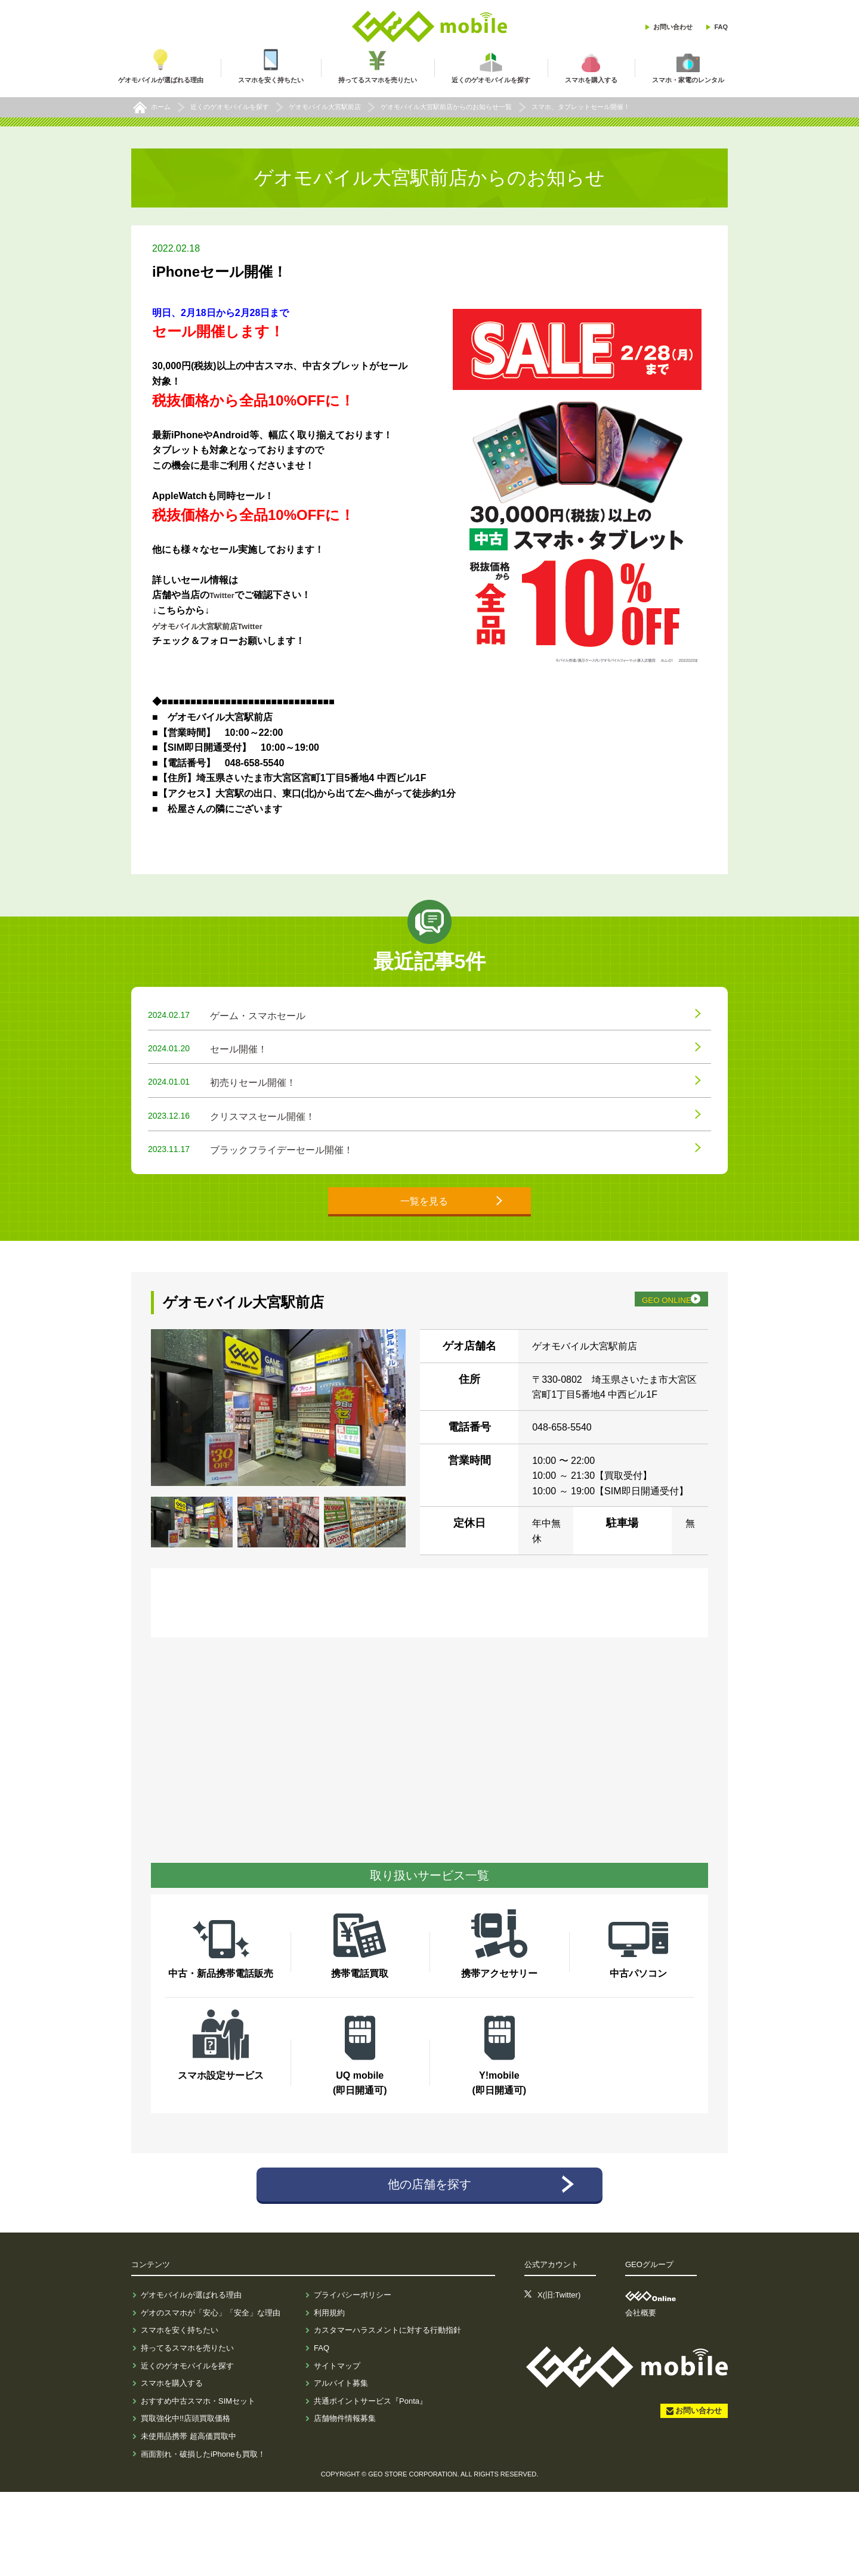 Image resolution: width=859 pixels, height=2576 pixels. I want to click on X(旧:Twitter), so click(558, 2379).